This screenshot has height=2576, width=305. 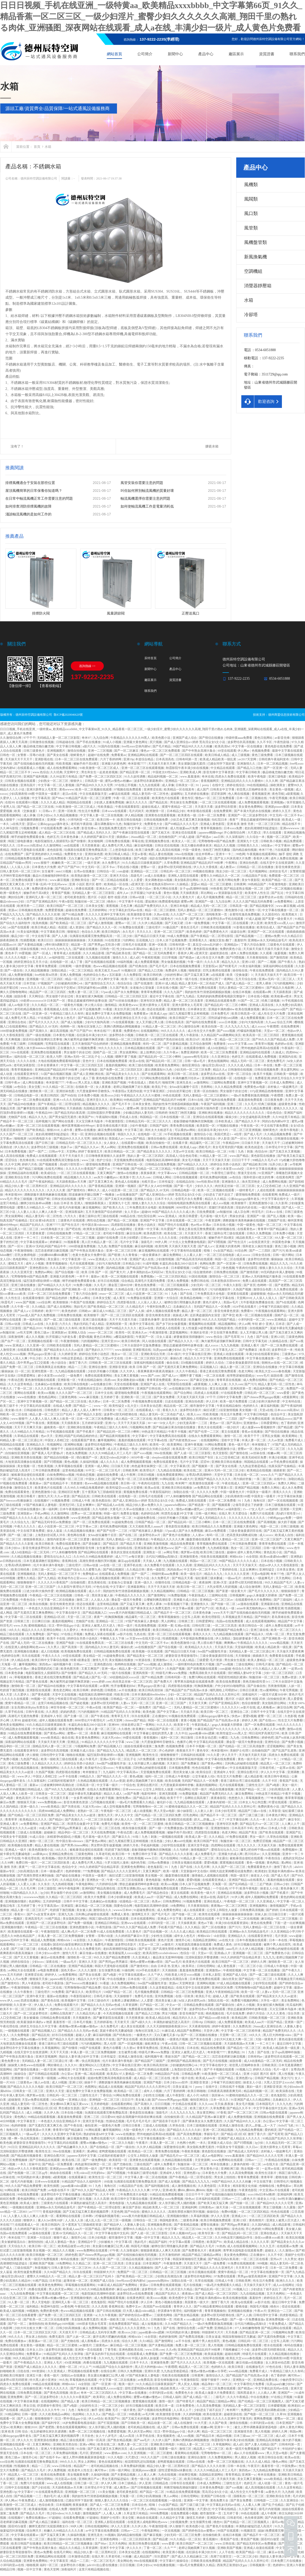 I want to click on 亚洲精品一区二三区, so click(x=145, y=871).